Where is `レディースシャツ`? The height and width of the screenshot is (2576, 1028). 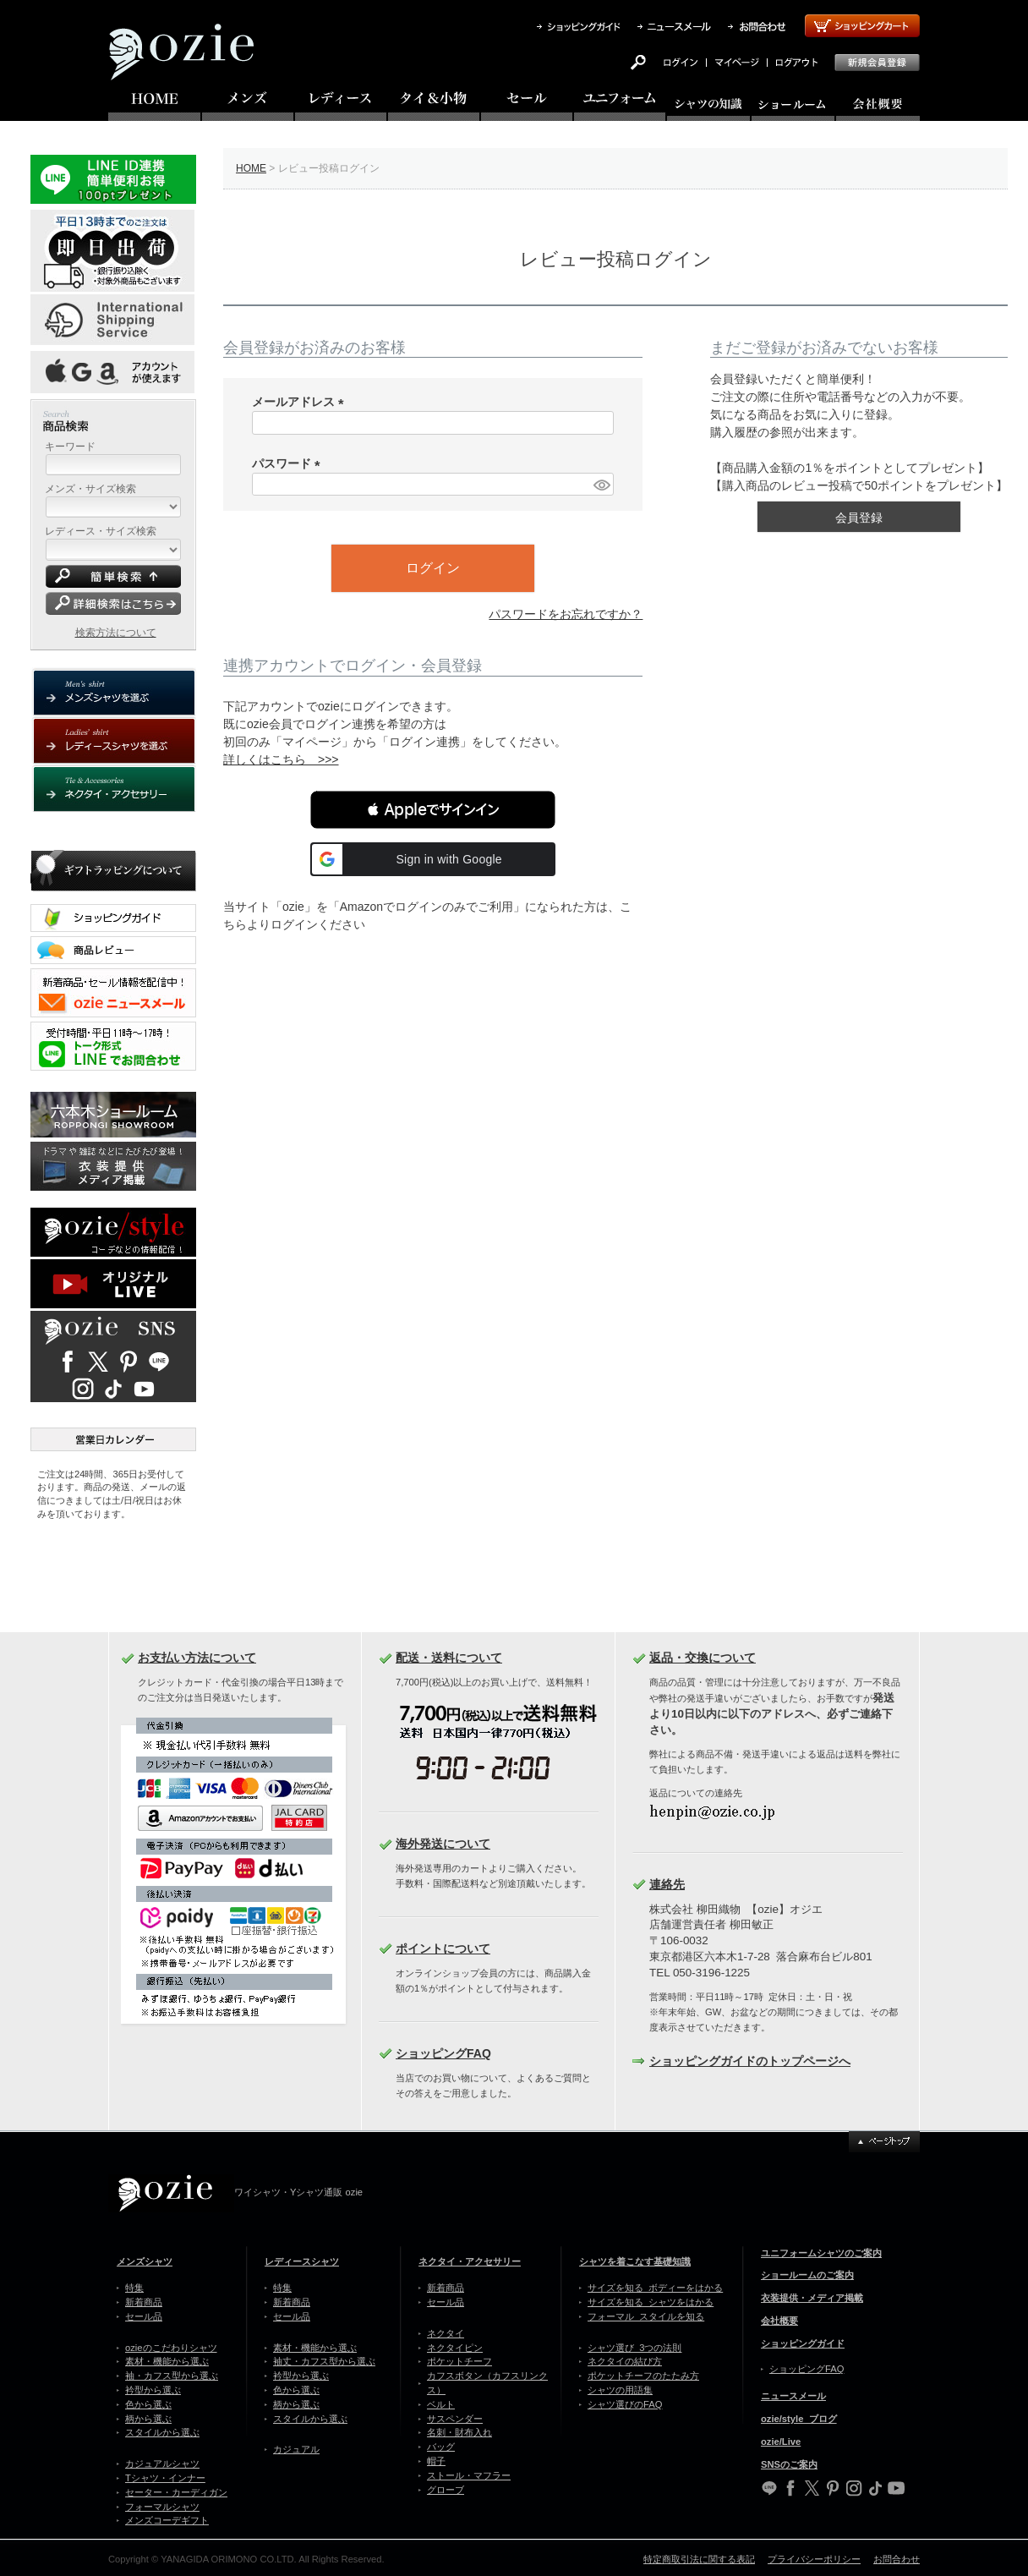 レディースシャツ is located at coordinates (302, 2261).